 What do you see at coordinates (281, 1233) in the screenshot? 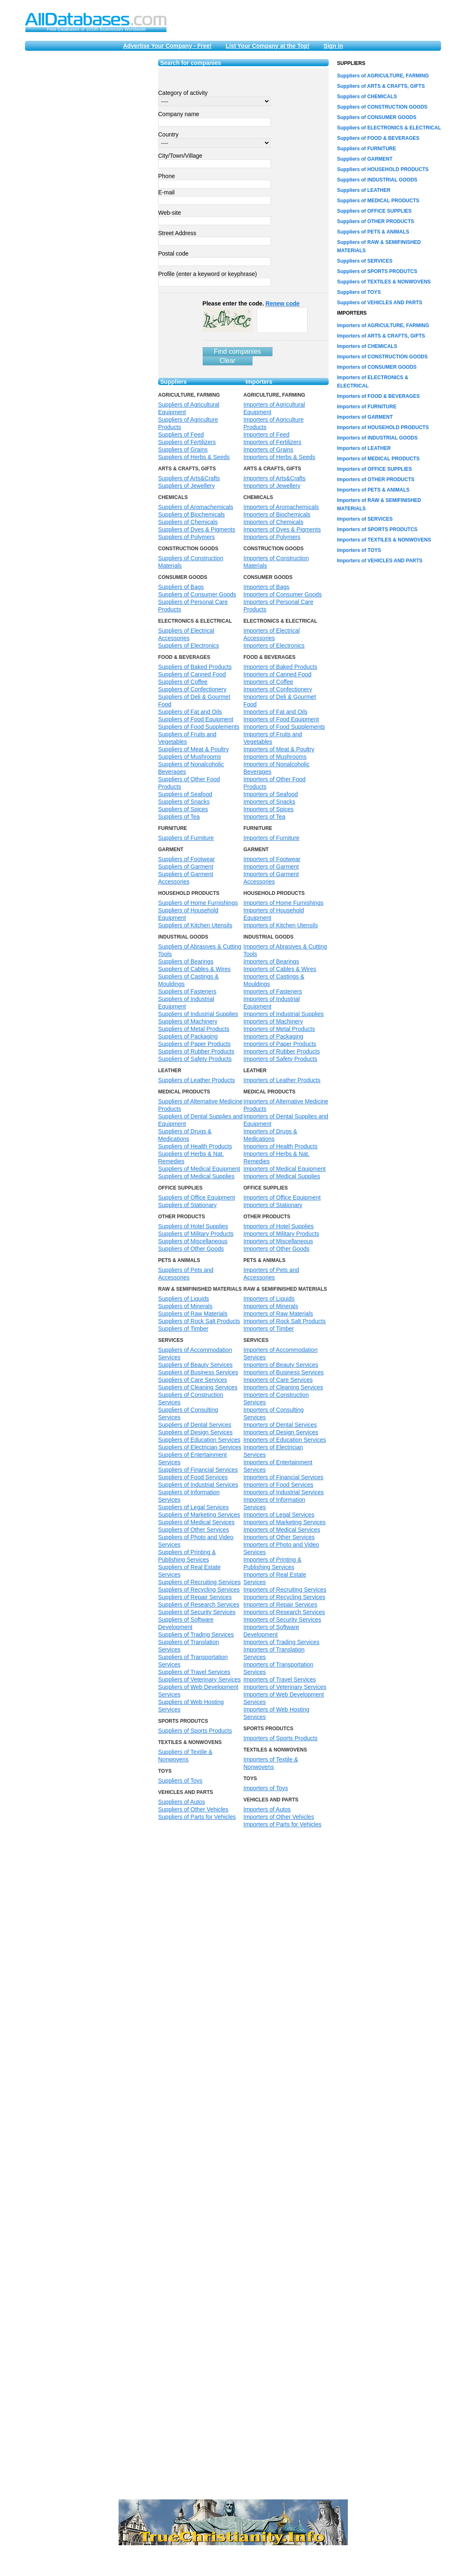
I see `Importers of Military Products` at bounding box center [281, 1233].